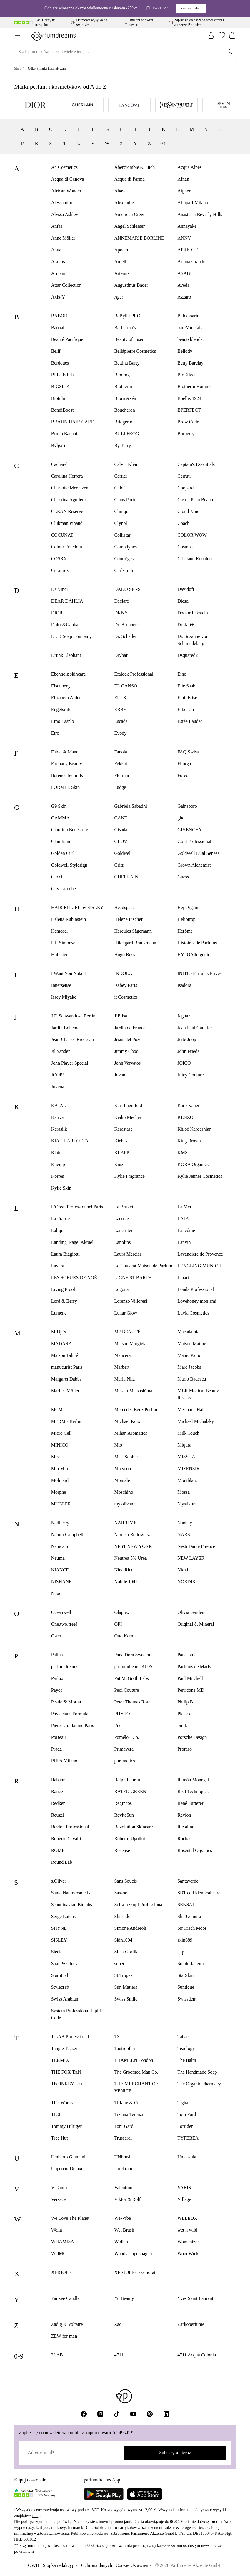 Image resolution: width=250 pixels, height=2576 pixels. Describe the element at coordinates (118, 1624) in the screenshot. I see `OPI` at that location.